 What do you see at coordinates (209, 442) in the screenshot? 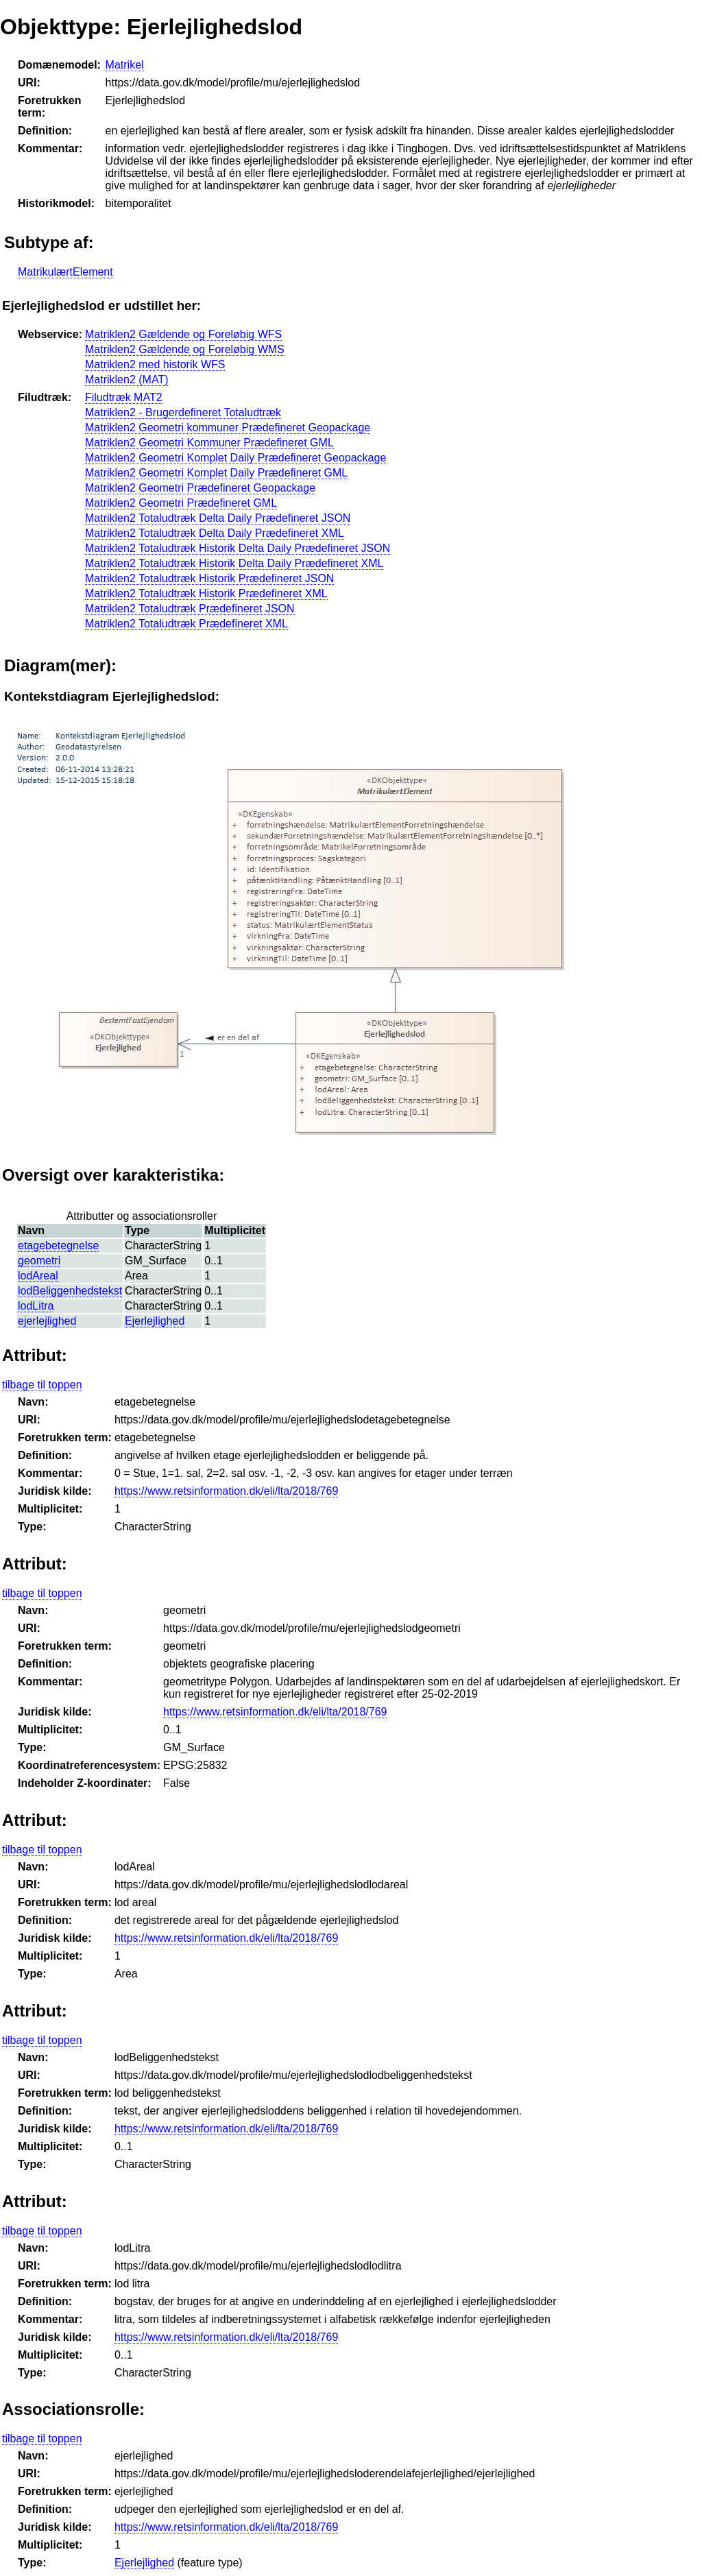
I see `Matriklen2 Geometri Kommuner Prædefineret GML` at bounding box center [209, 442].